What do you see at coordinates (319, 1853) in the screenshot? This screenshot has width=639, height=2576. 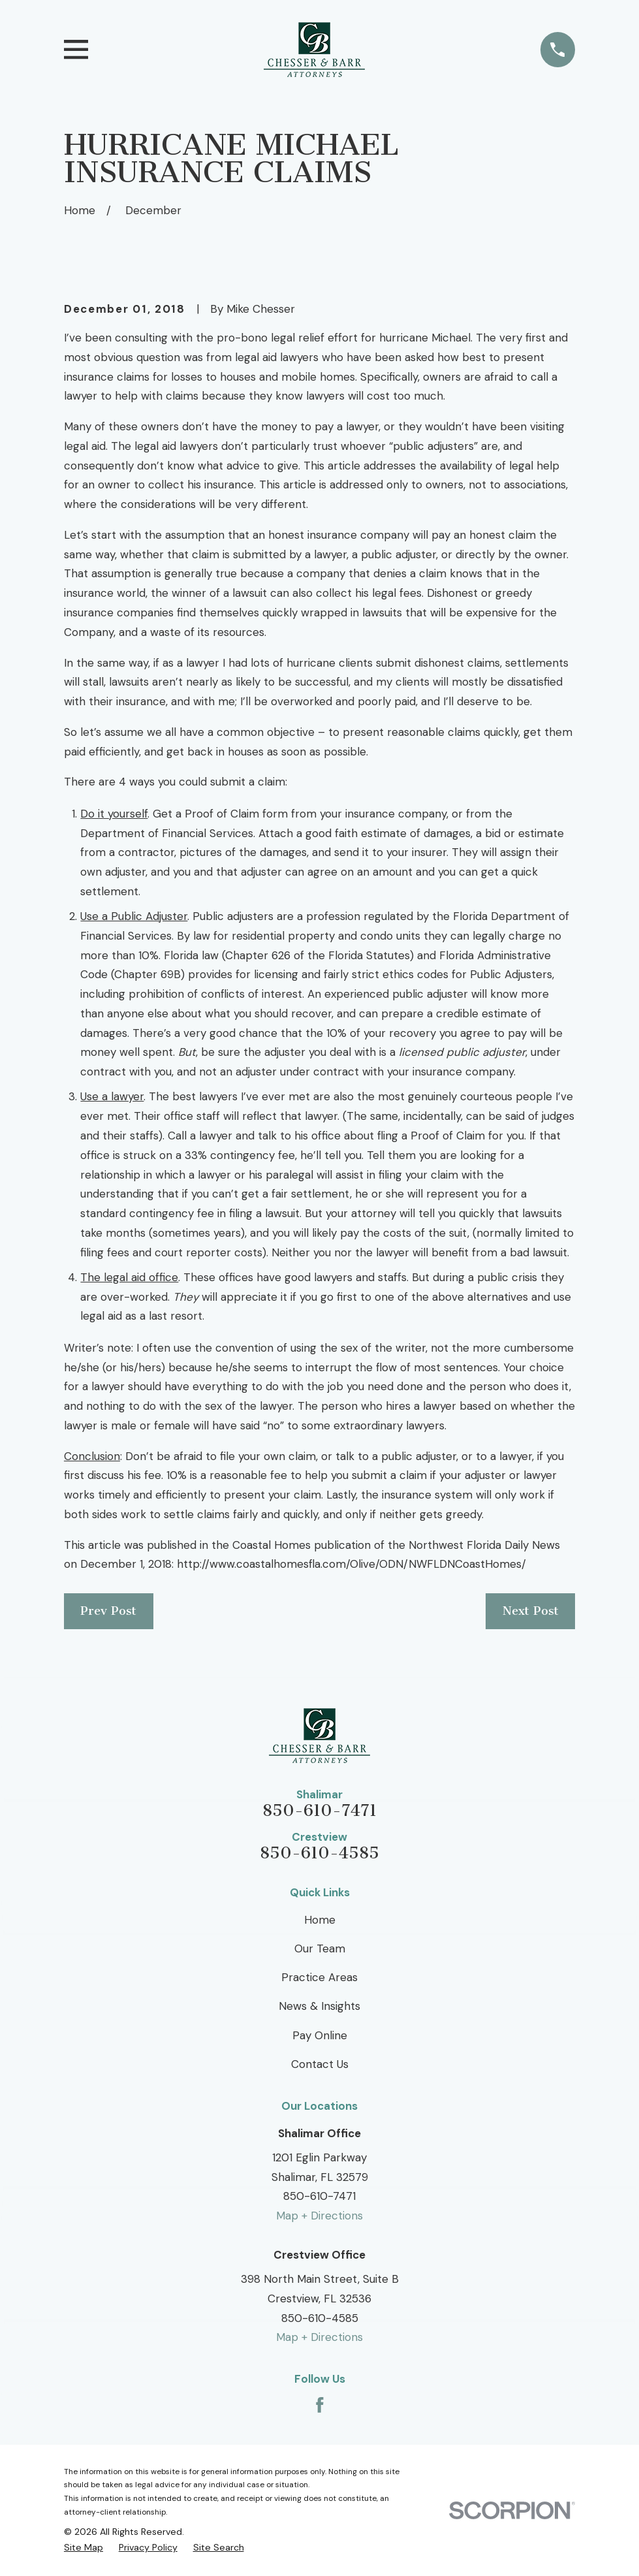 I see `850-610-4585` at bounding box center [319, 1853].